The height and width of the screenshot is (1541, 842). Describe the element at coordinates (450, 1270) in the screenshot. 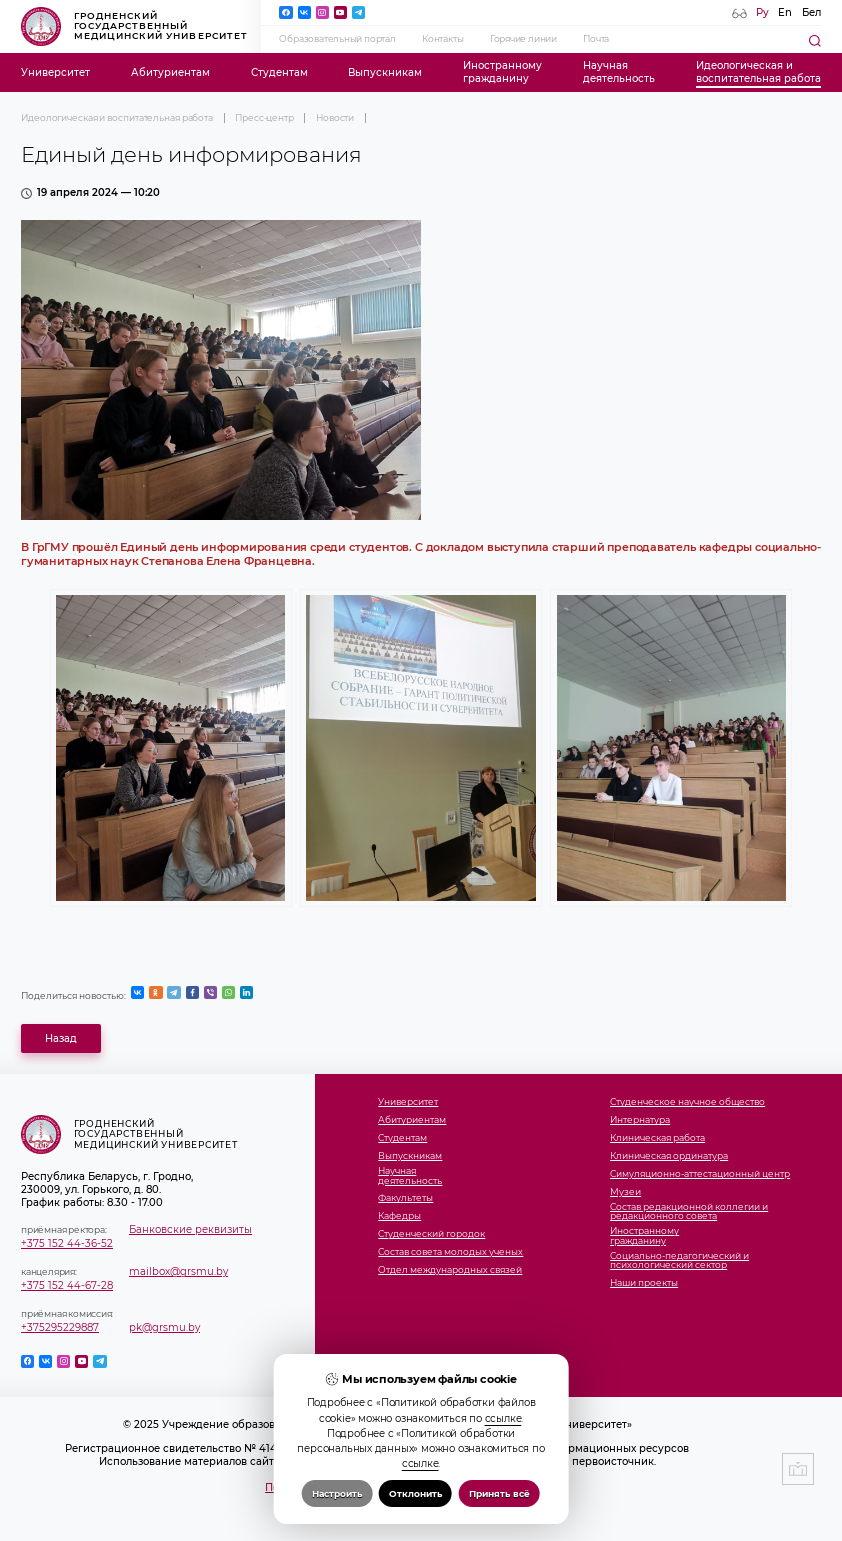

I see `Отдел международных связей` at that location.